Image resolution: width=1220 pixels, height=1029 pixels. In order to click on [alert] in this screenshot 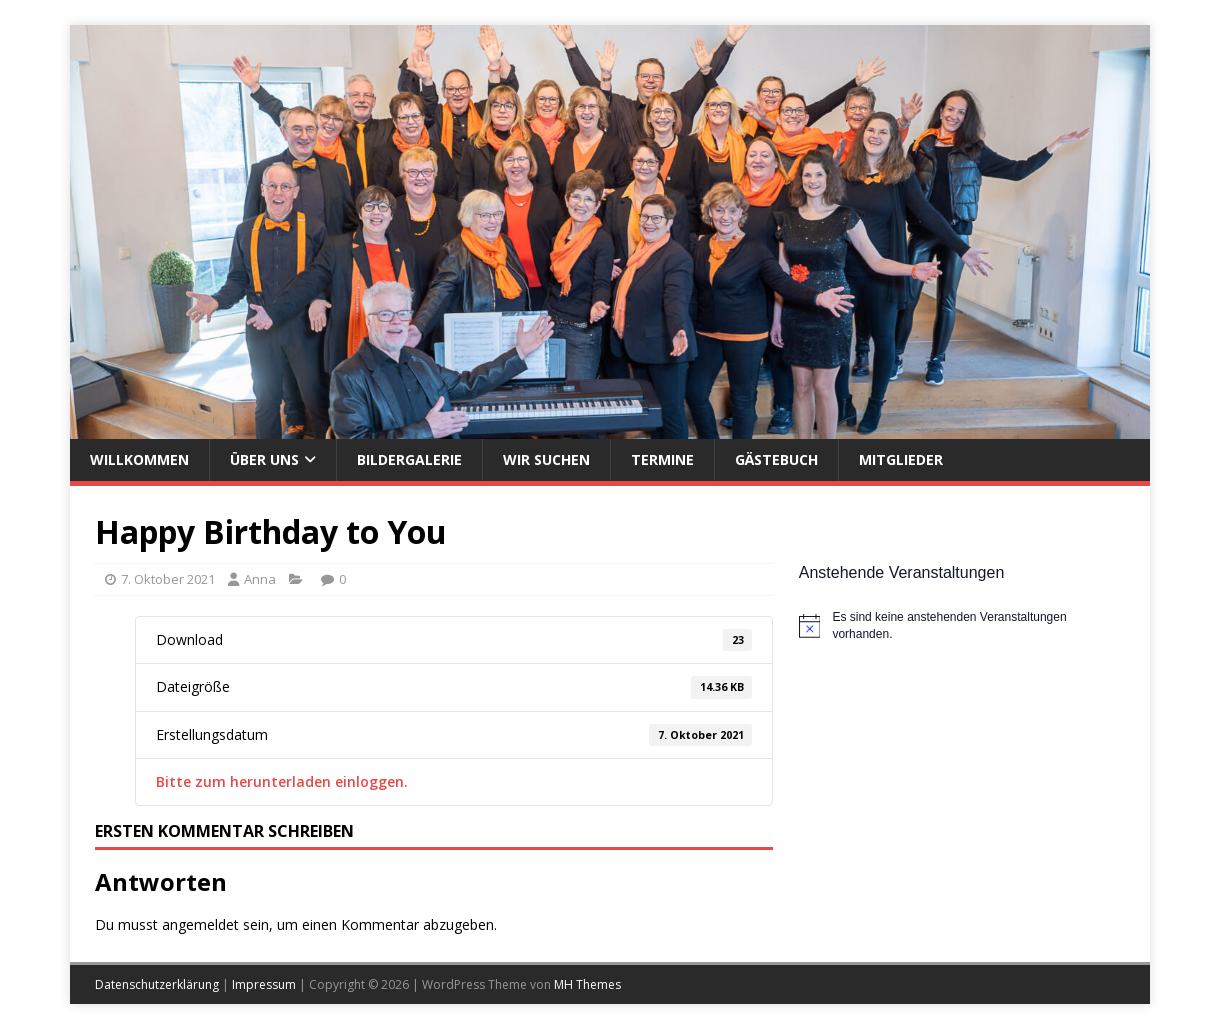, I will do `click(962, 625)`.